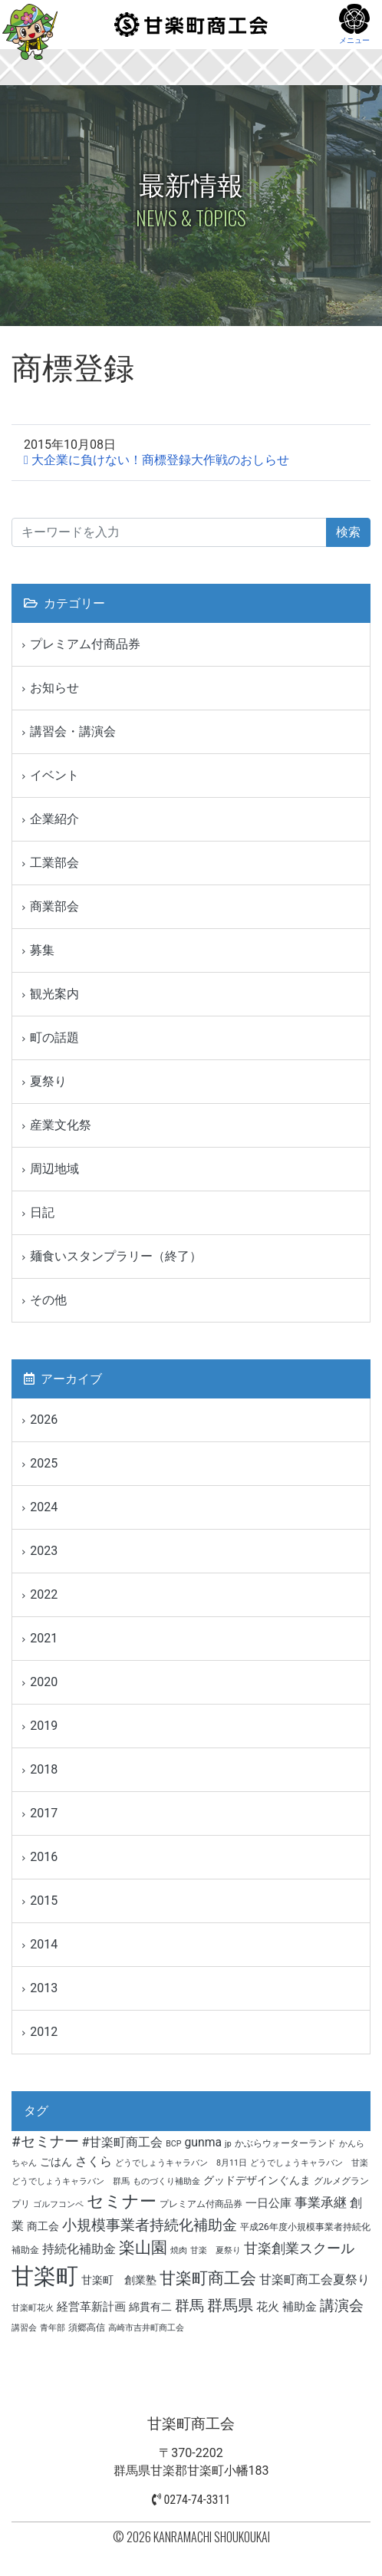 This screenshot has width=382, height=2576. I want to click on 甘楽町商工会 [甘楽町商工会 (14個の項目)], so click(208, 2278).